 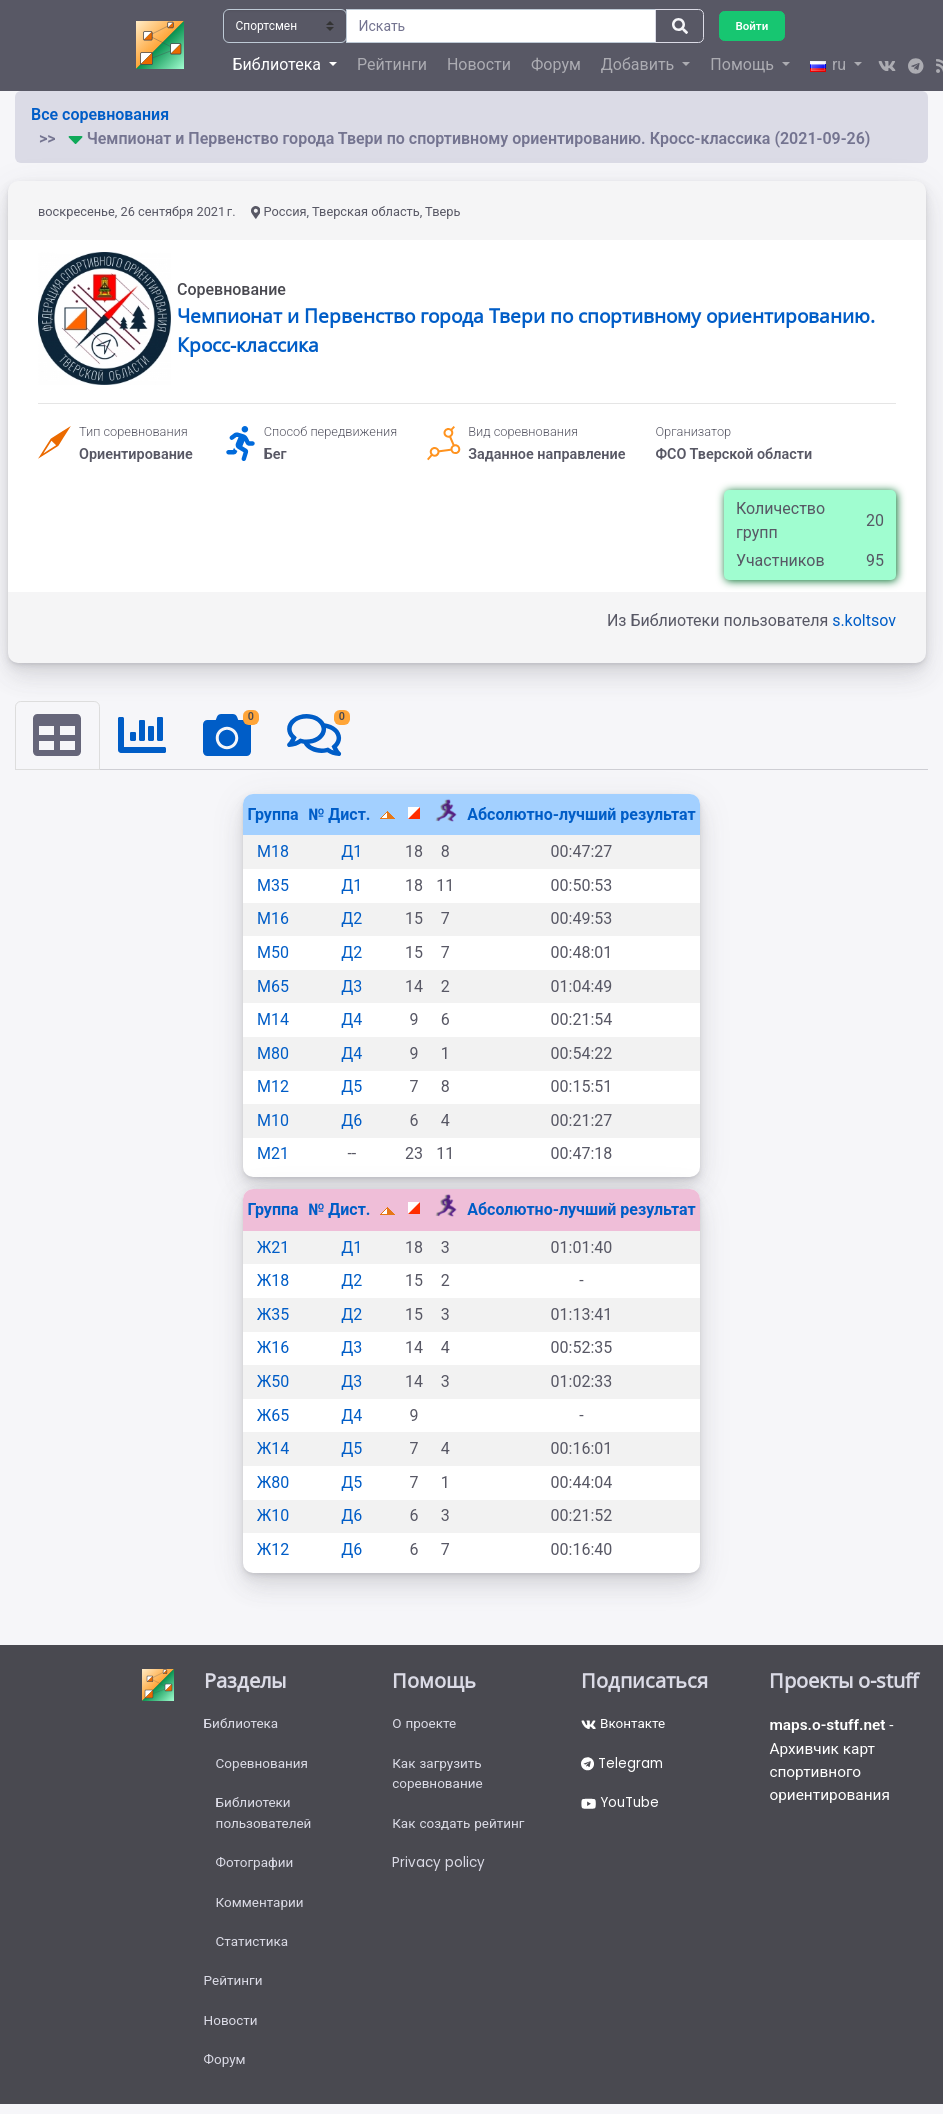 I want to click on М14, so click(x=273, y=1020).